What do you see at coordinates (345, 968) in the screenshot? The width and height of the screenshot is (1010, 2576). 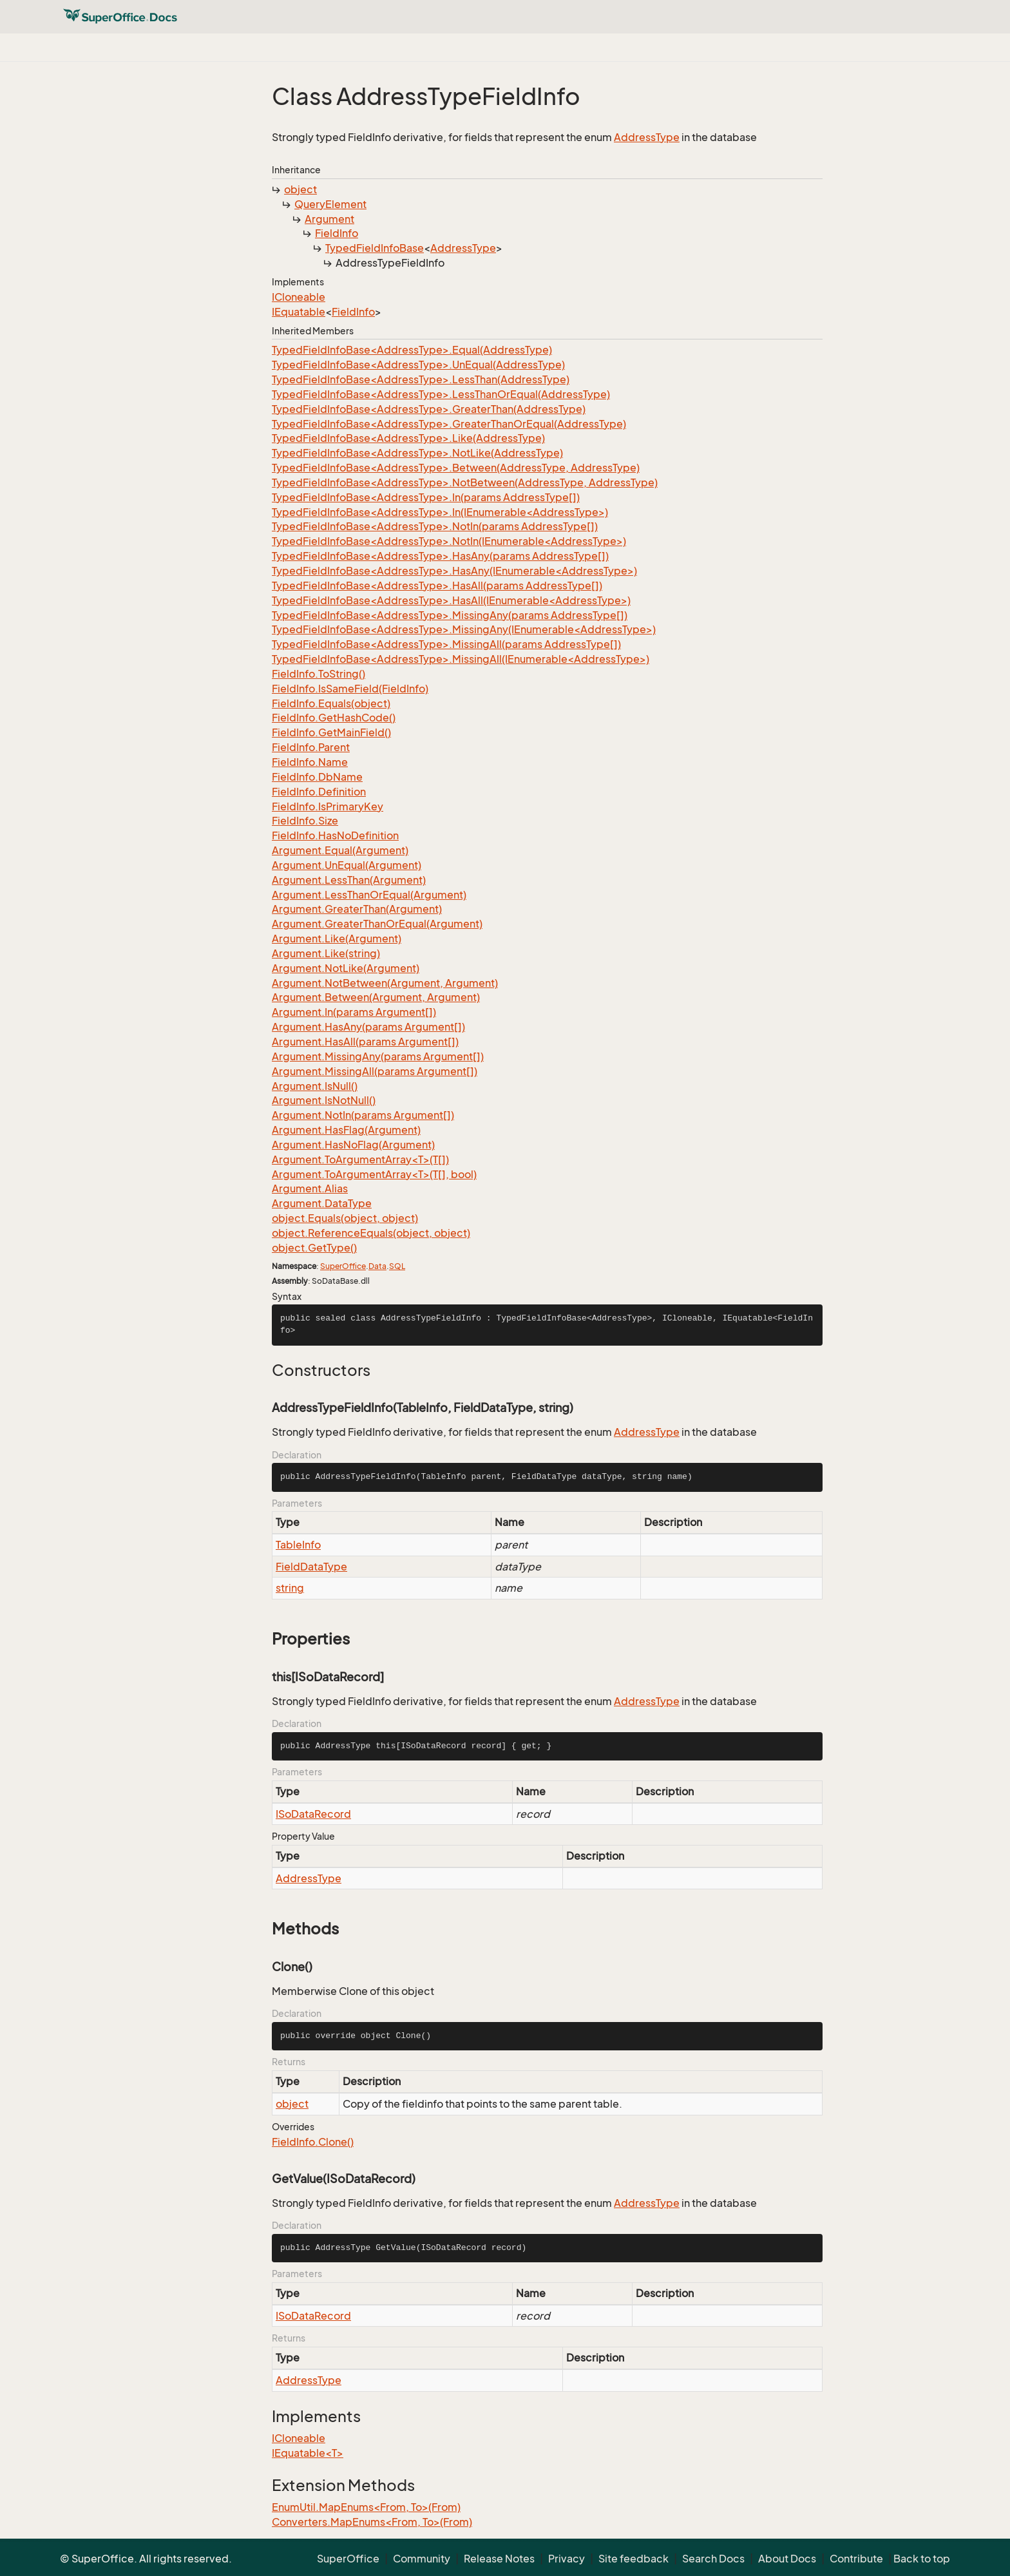 I see `Argument.NotLike(Argument)` at bounding box center [345, 968].